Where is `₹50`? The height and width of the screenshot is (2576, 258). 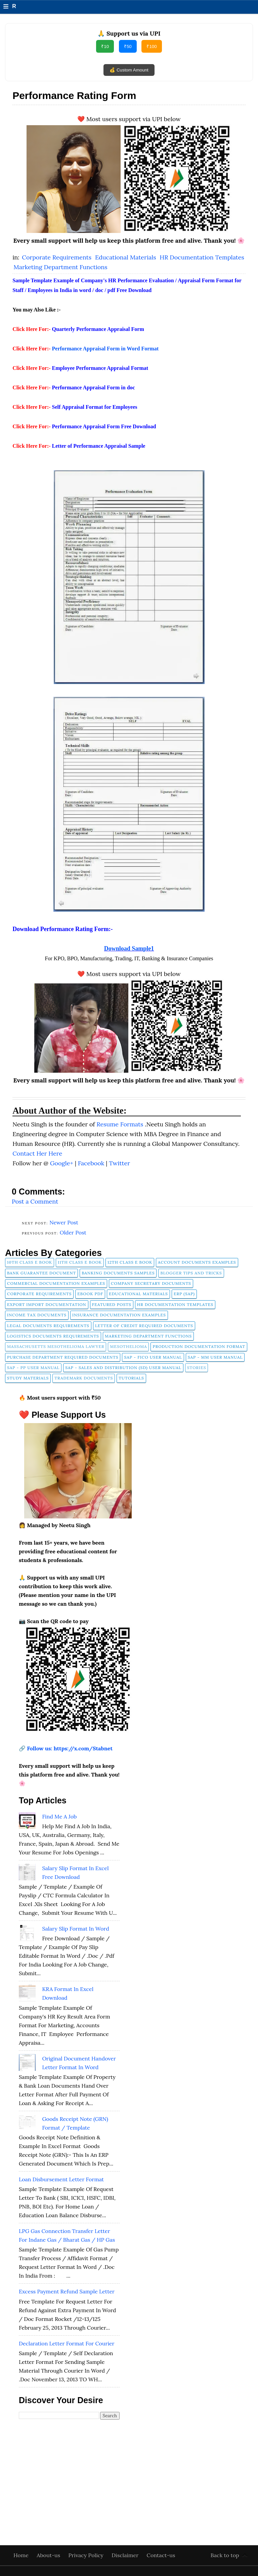
₹50 is located at coordinates (128, 46).